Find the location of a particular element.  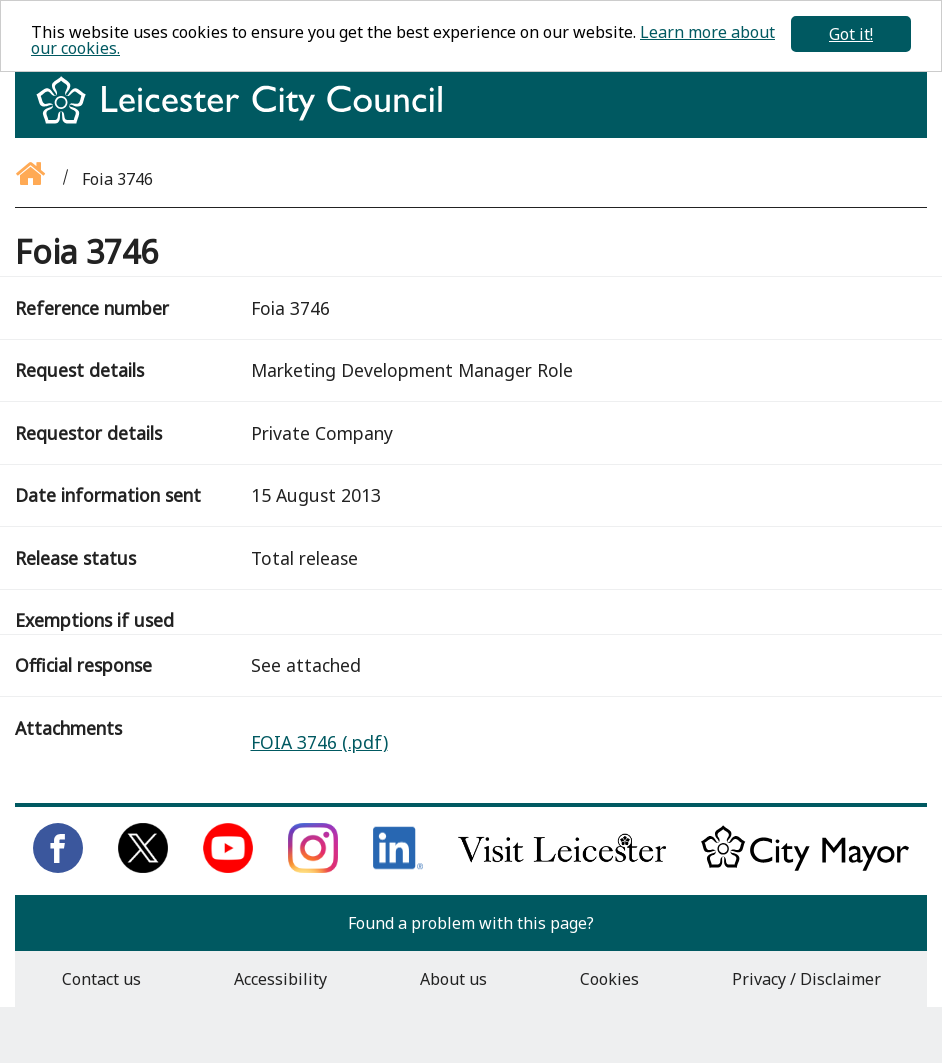

[Keep up to date with the City Mayor] is located at coordinates (805, 867).